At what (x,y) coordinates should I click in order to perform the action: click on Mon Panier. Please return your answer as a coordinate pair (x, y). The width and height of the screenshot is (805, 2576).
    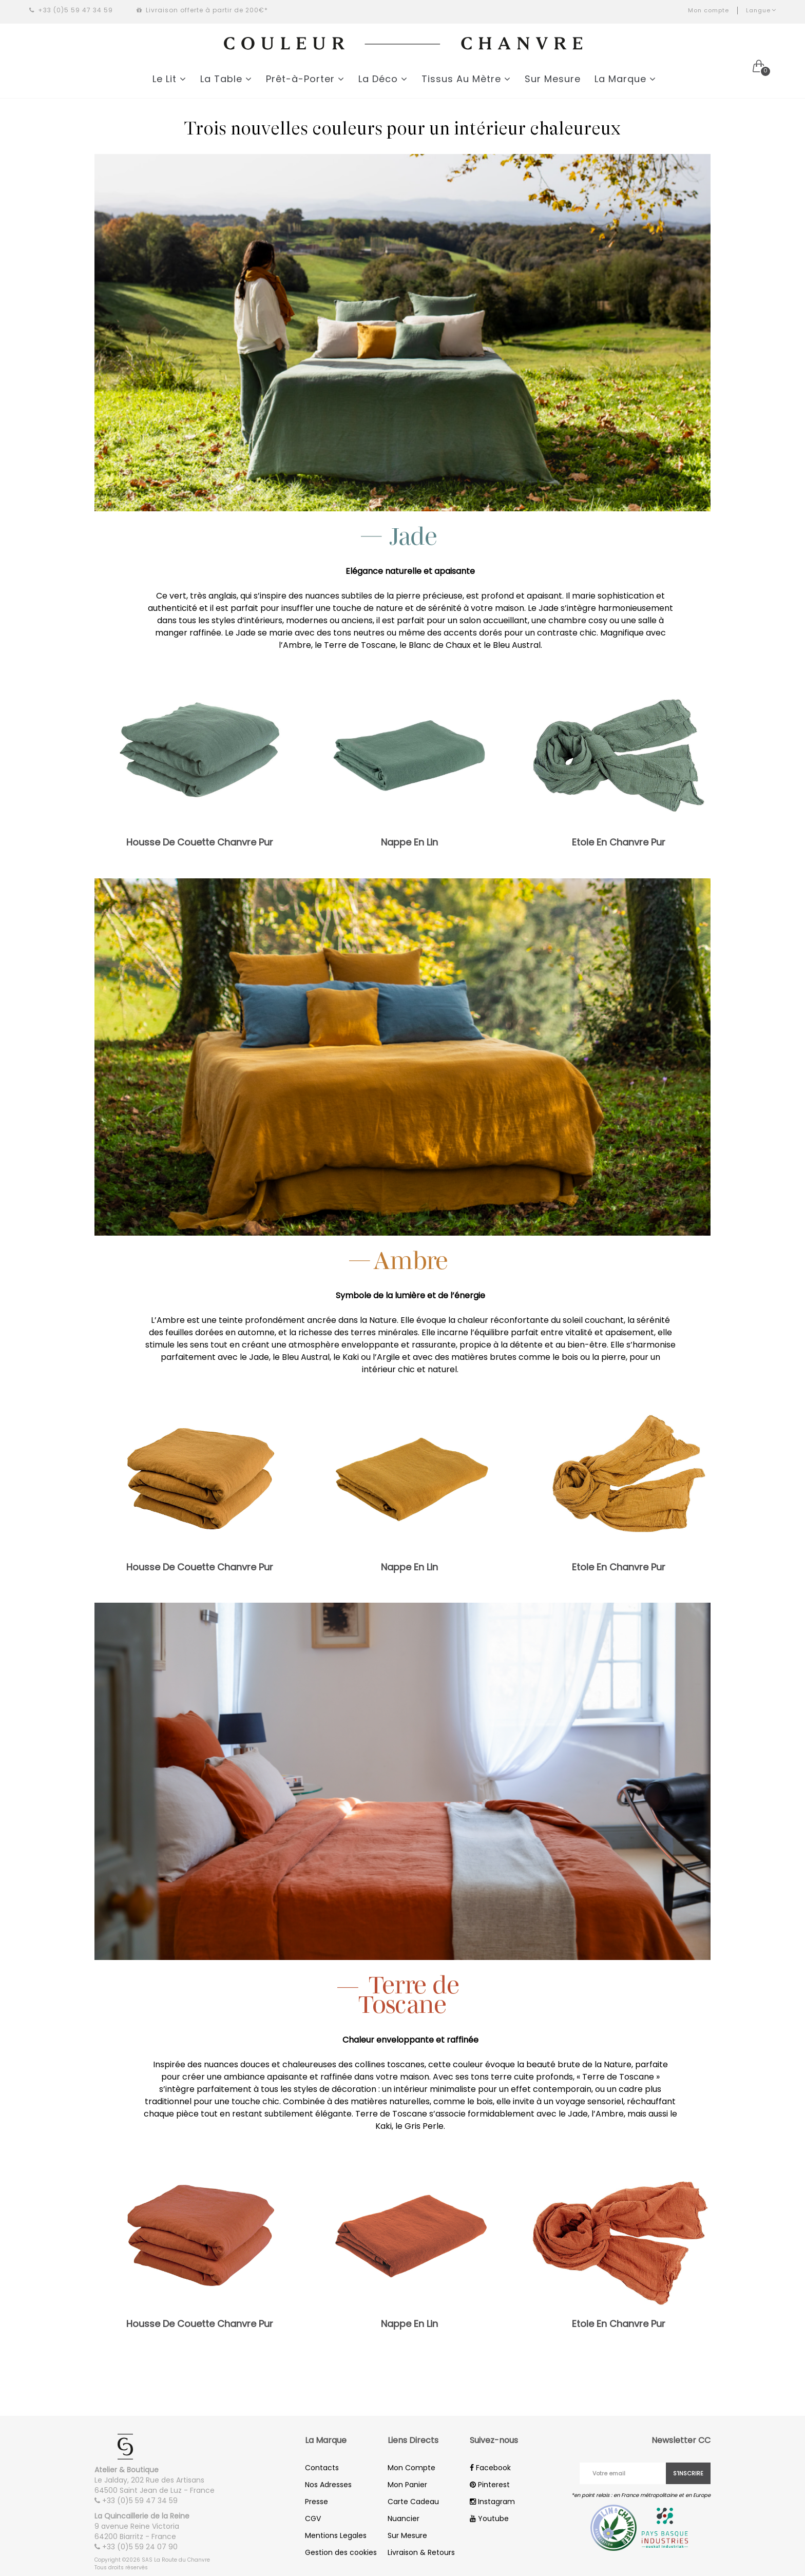
    Looking at the image, I should click on (407, 2484).